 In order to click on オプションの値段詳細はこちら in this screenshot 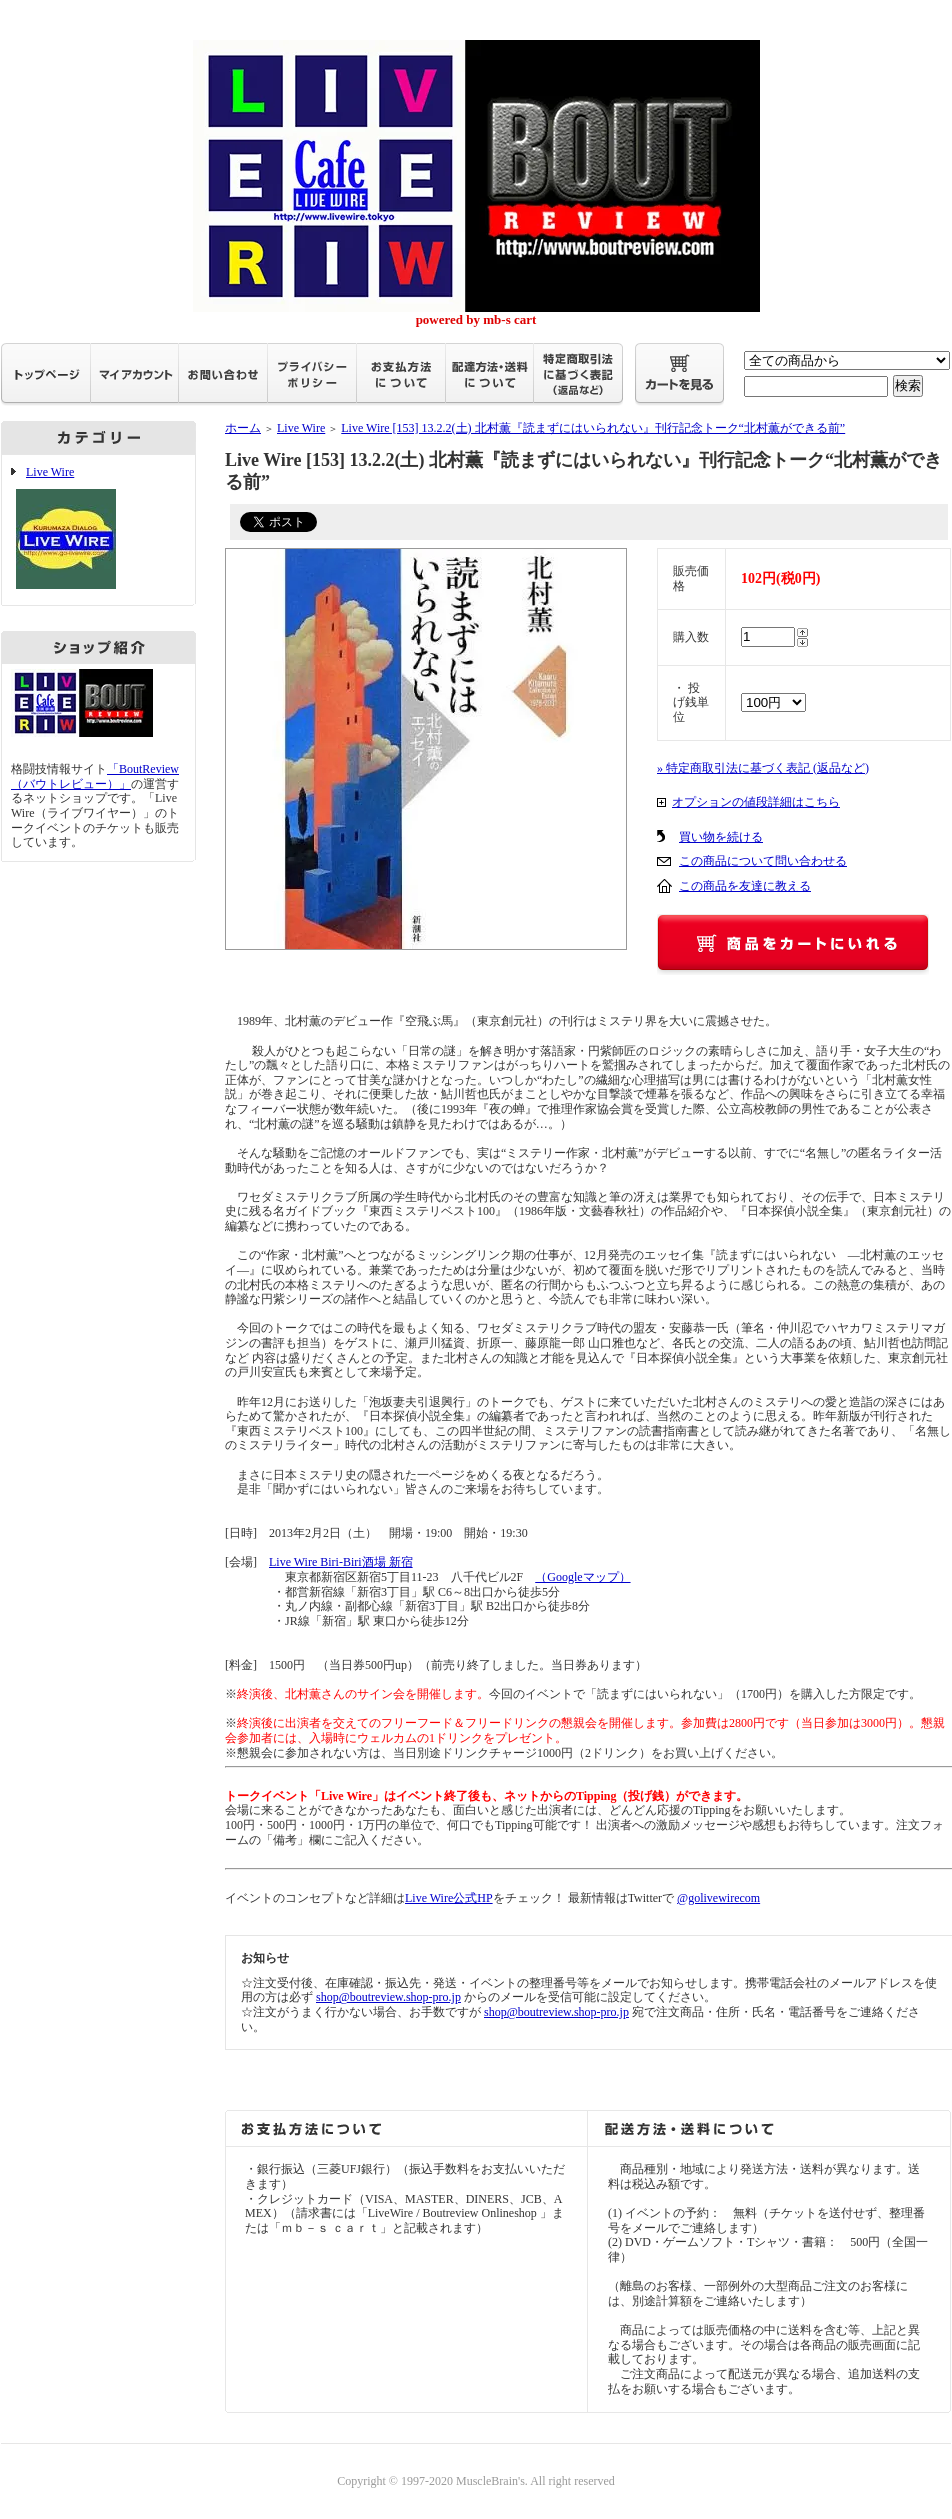, I will do `click(756, 802)`.